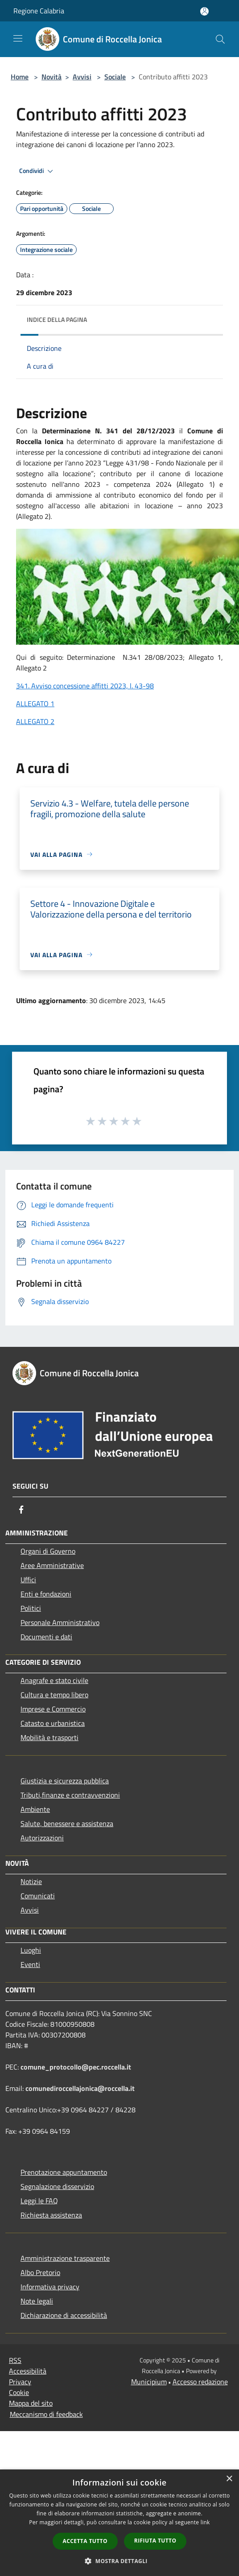  What do you see at coordinates (205, 2522) in the screenshot?
I see `link [link, opens a new window]` at bounding box center [205, 2522].